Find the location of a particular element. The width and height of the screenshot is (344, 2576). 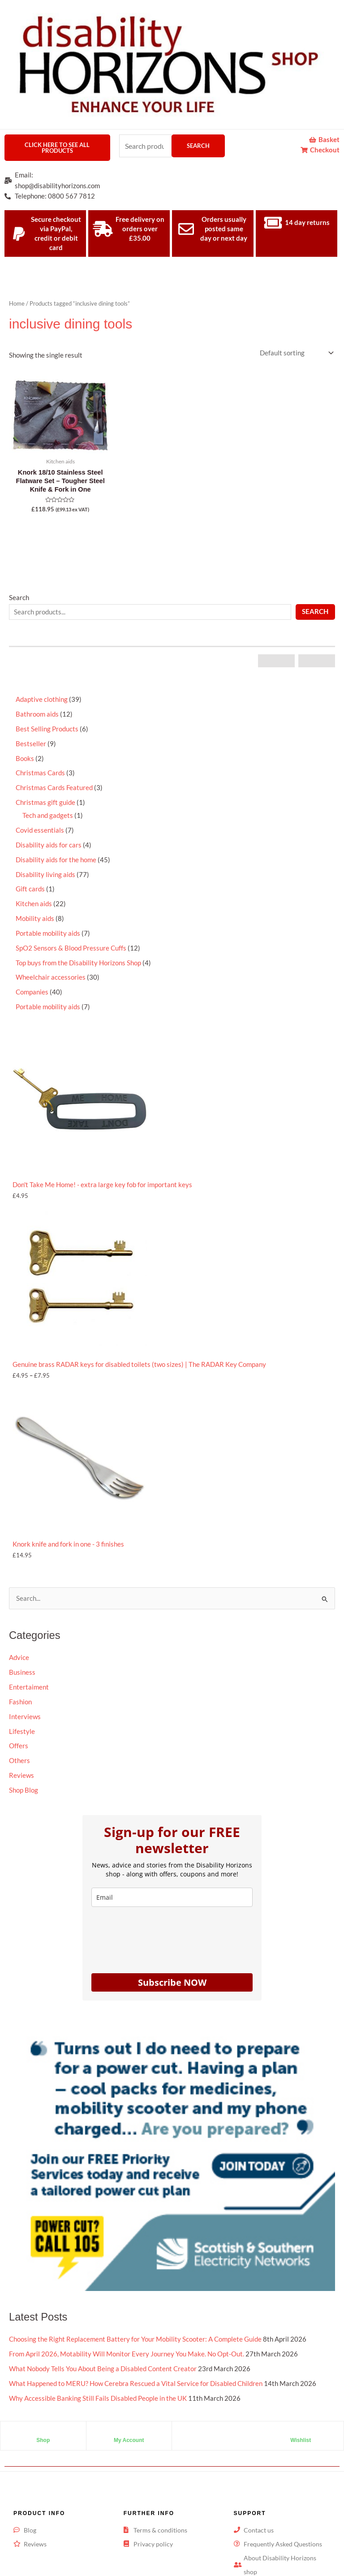

What Happened to MERU? How Cerebra Rescued a Vital Service for Disabled Children is located at coordinates (135, 2370).